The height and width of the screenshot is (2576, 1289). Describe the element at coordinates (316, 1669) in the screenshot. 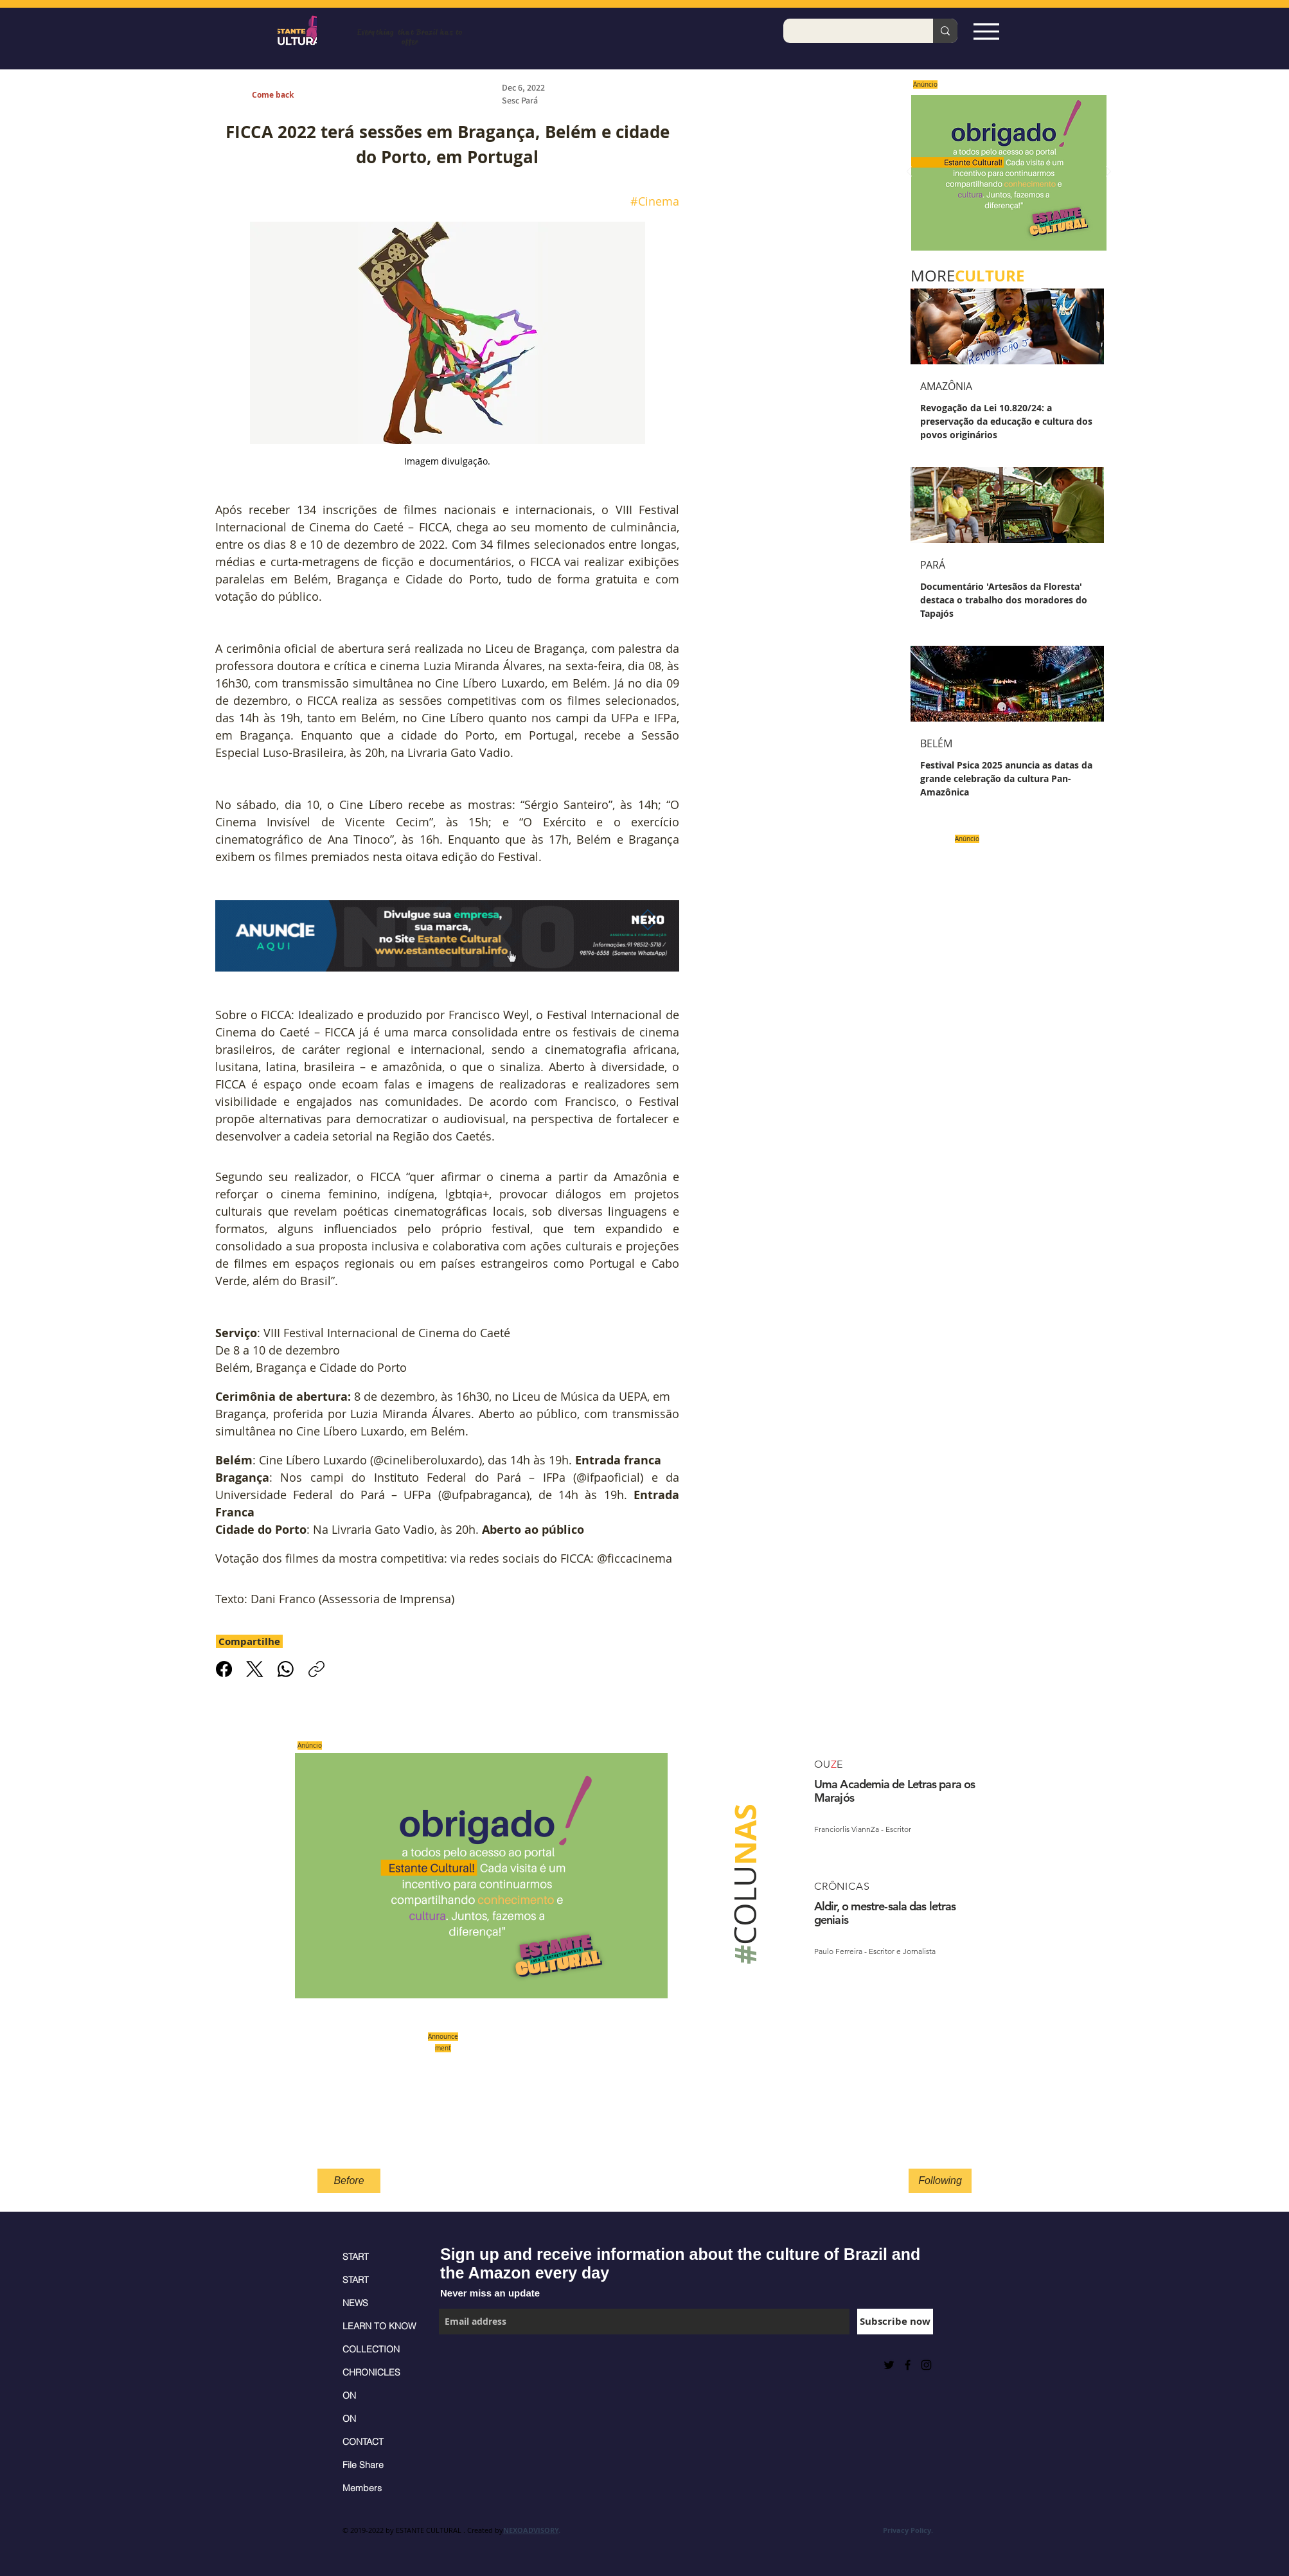

I see `[Copiar link]` at that location.